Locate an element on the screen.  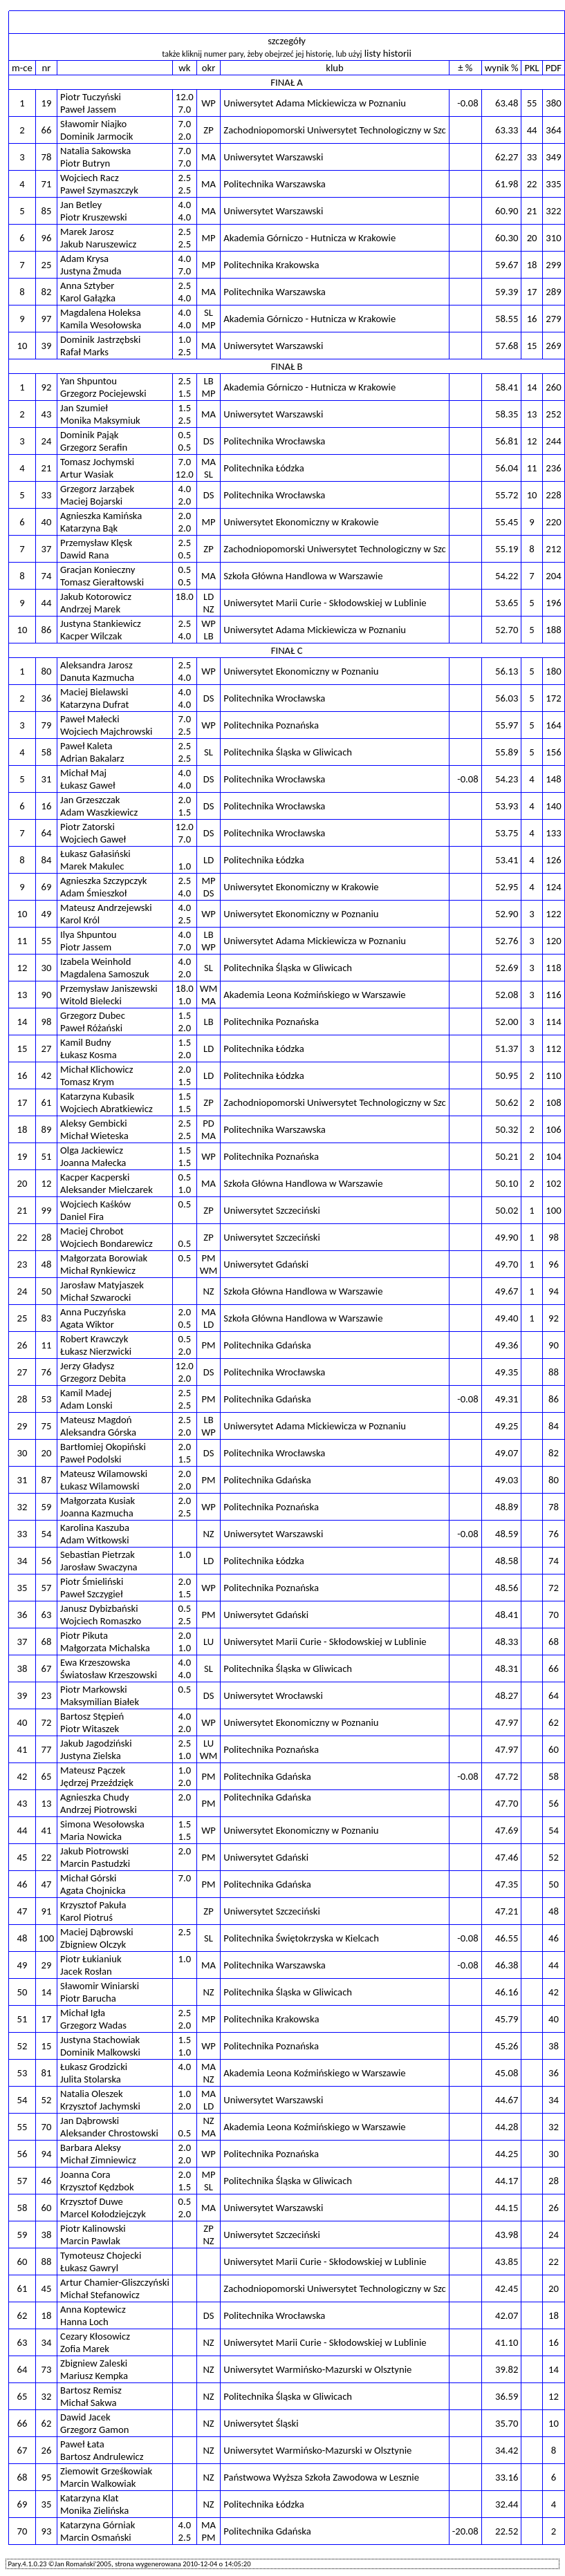
Anna Koptewicz is located at coordinates (93, 2309).